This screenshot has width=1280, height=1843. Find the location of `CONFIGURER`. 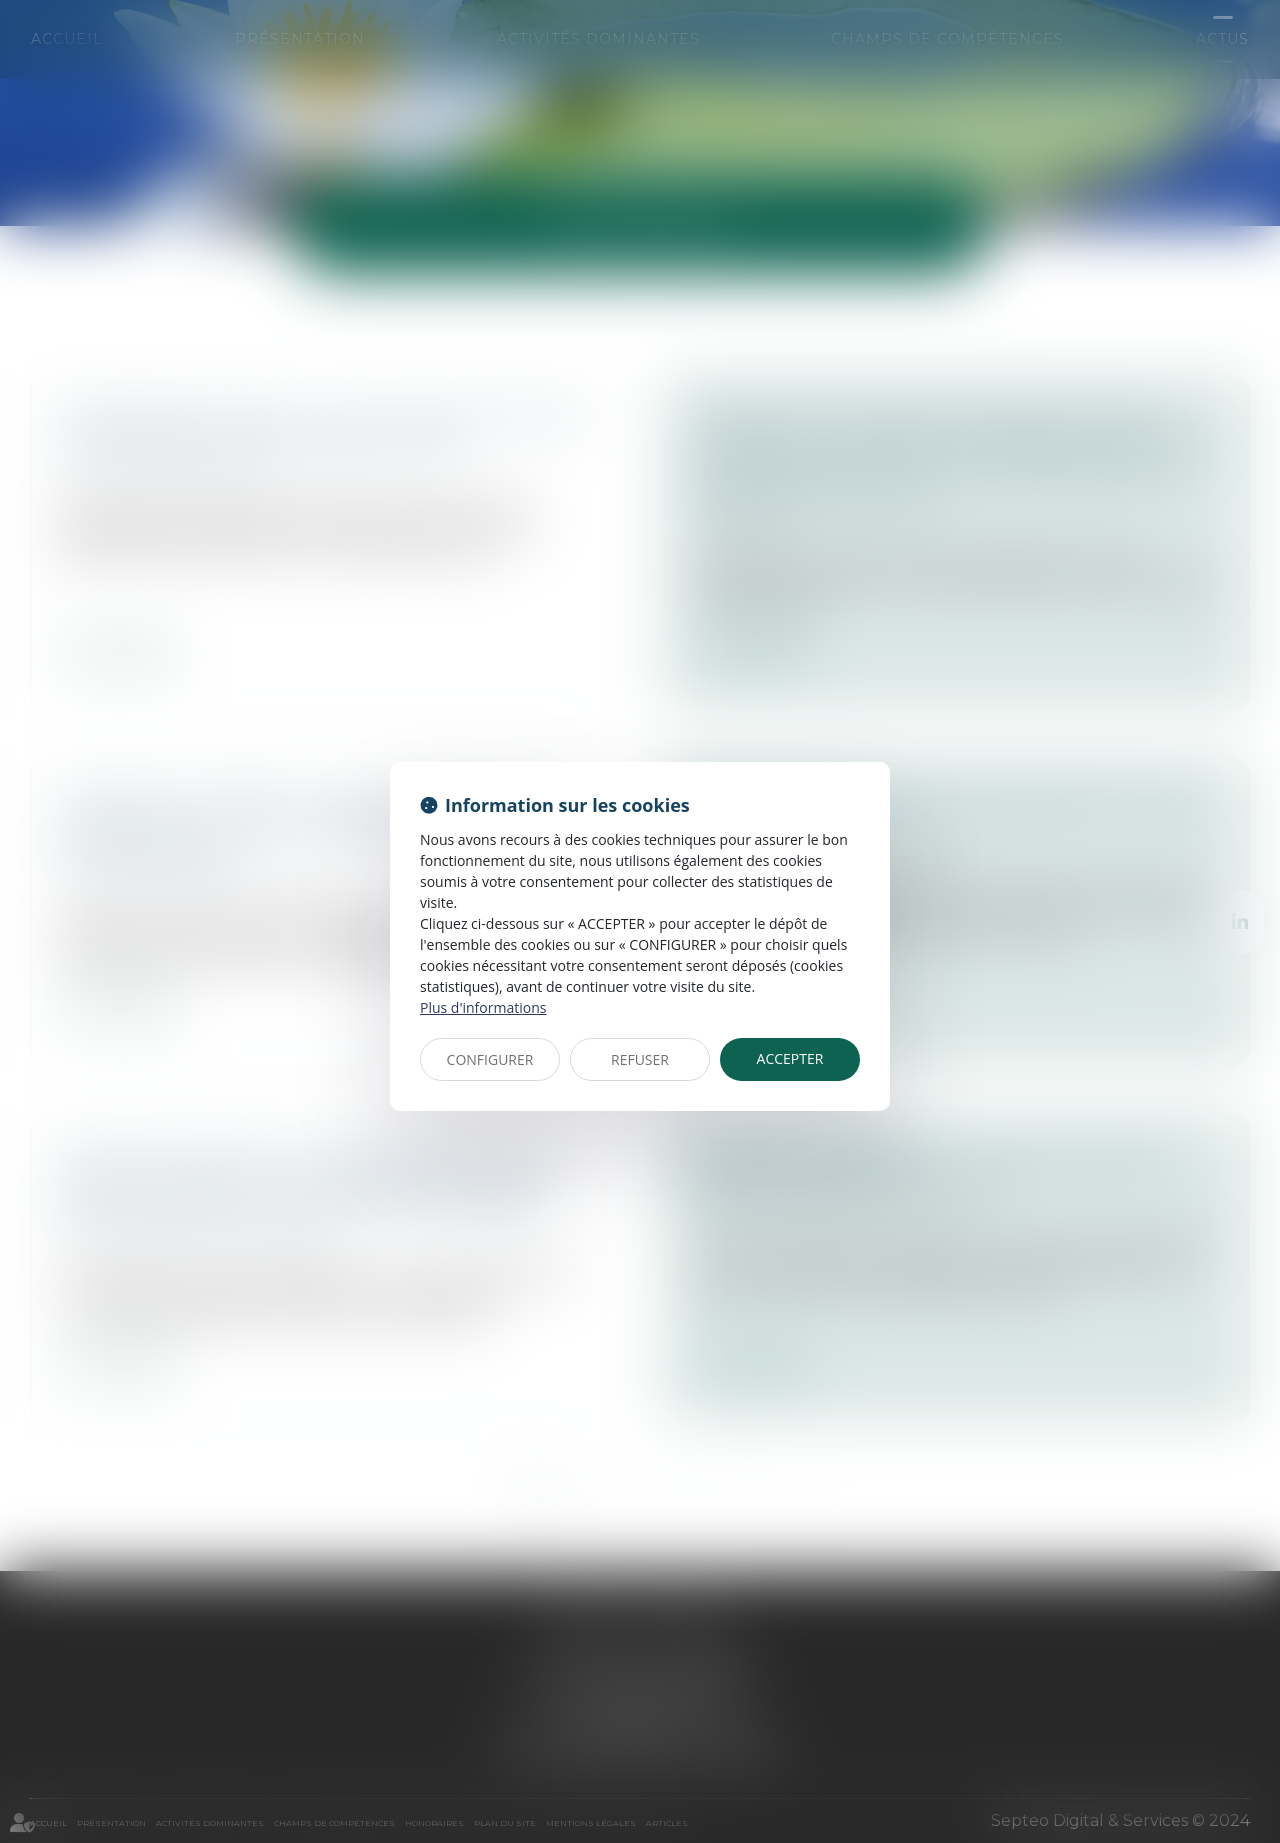

CONFIGURER is located at coordinates (490, 1059).